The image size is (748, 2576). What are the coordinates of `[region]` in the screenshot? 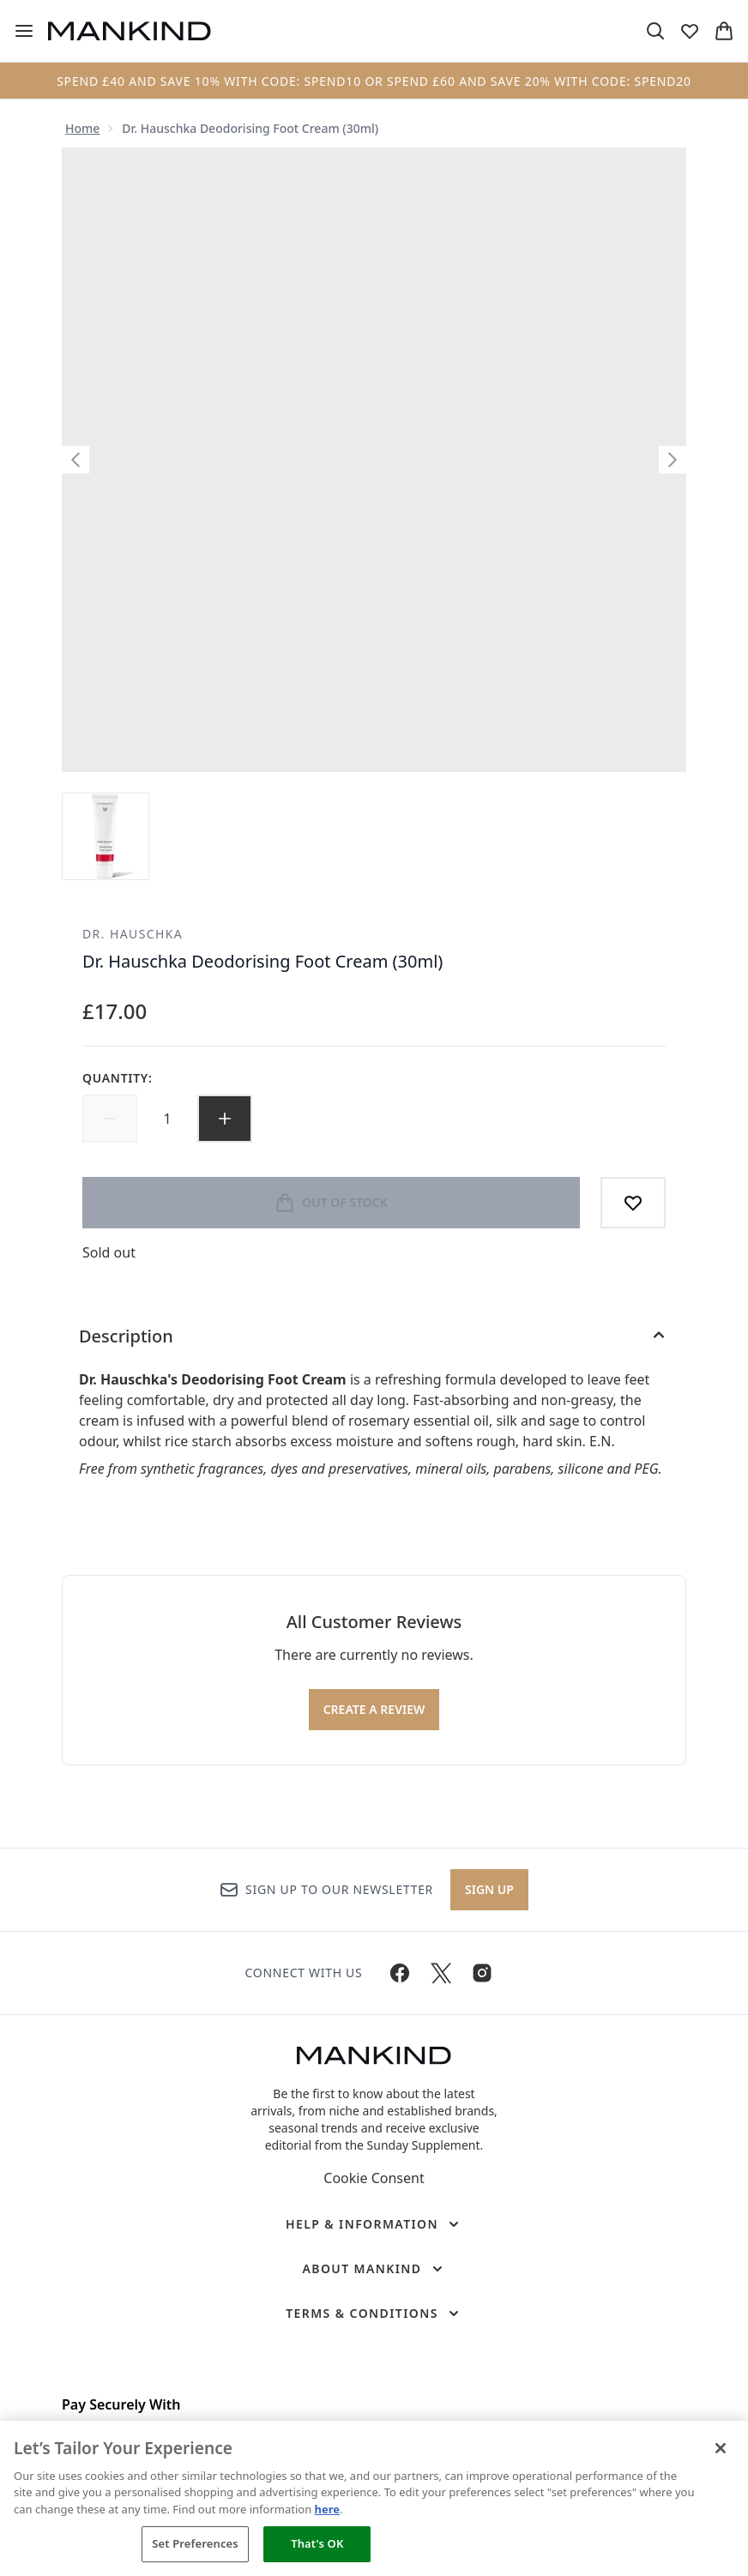 It's located at (374, 2498).